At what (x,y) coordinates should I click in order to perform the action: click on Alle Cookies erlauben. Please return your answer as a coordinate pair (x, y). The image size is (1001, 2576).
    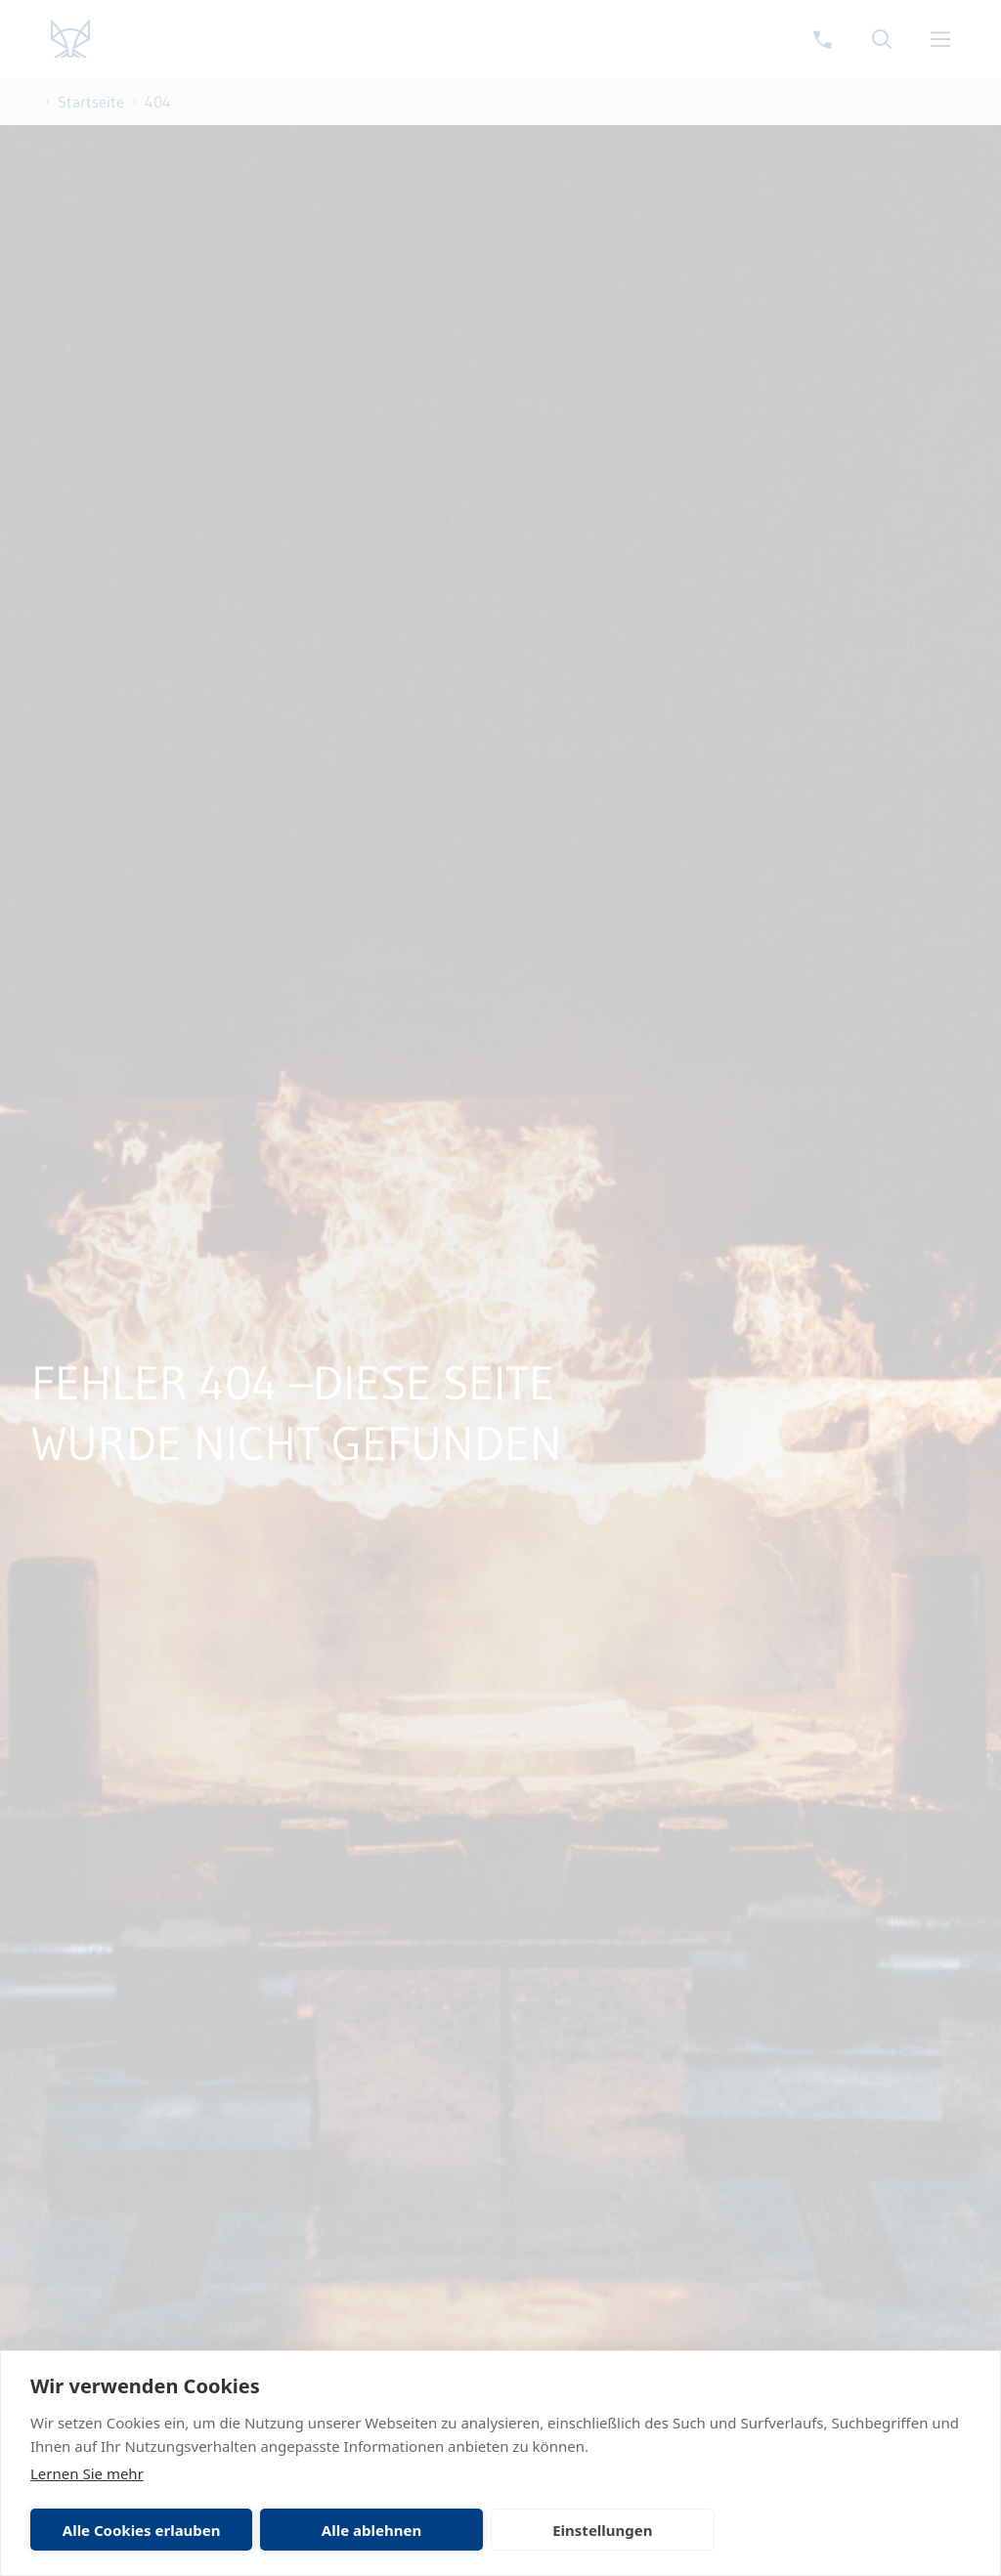
    Looking at the image, I should click on (142, 2530).